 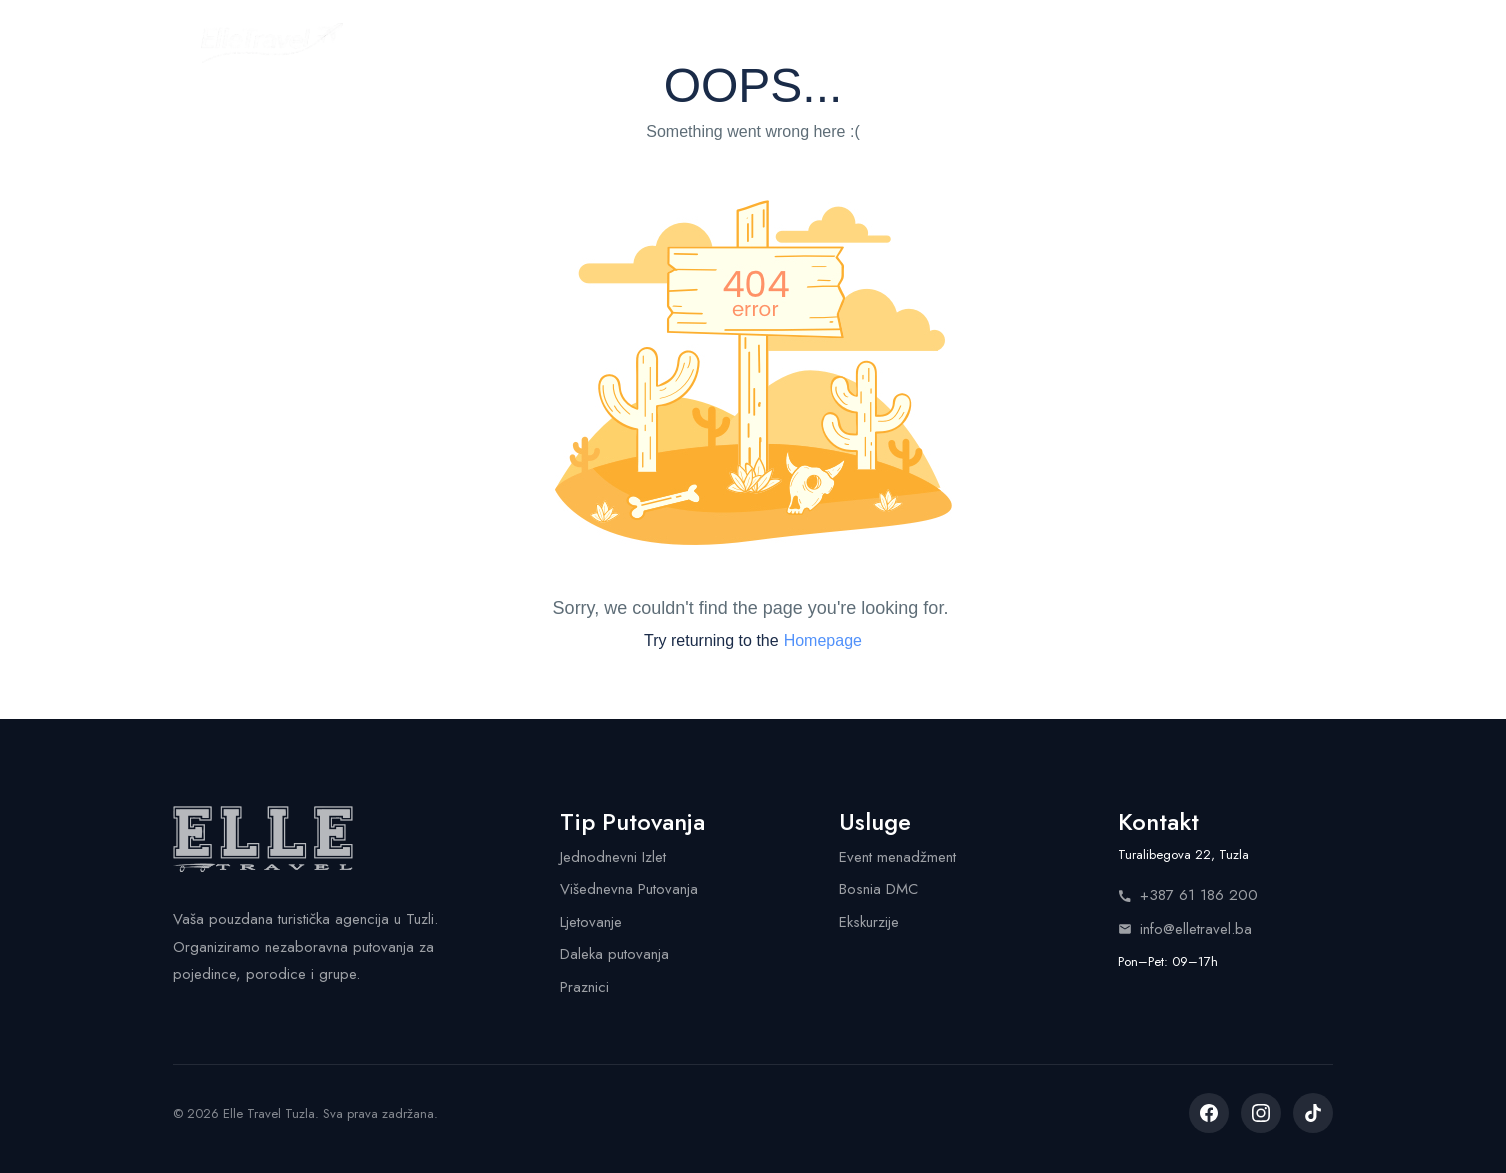 What do you see at coordinates (966, 42) in the screenshot?
I see `Info` at bounding box center [966, 42].